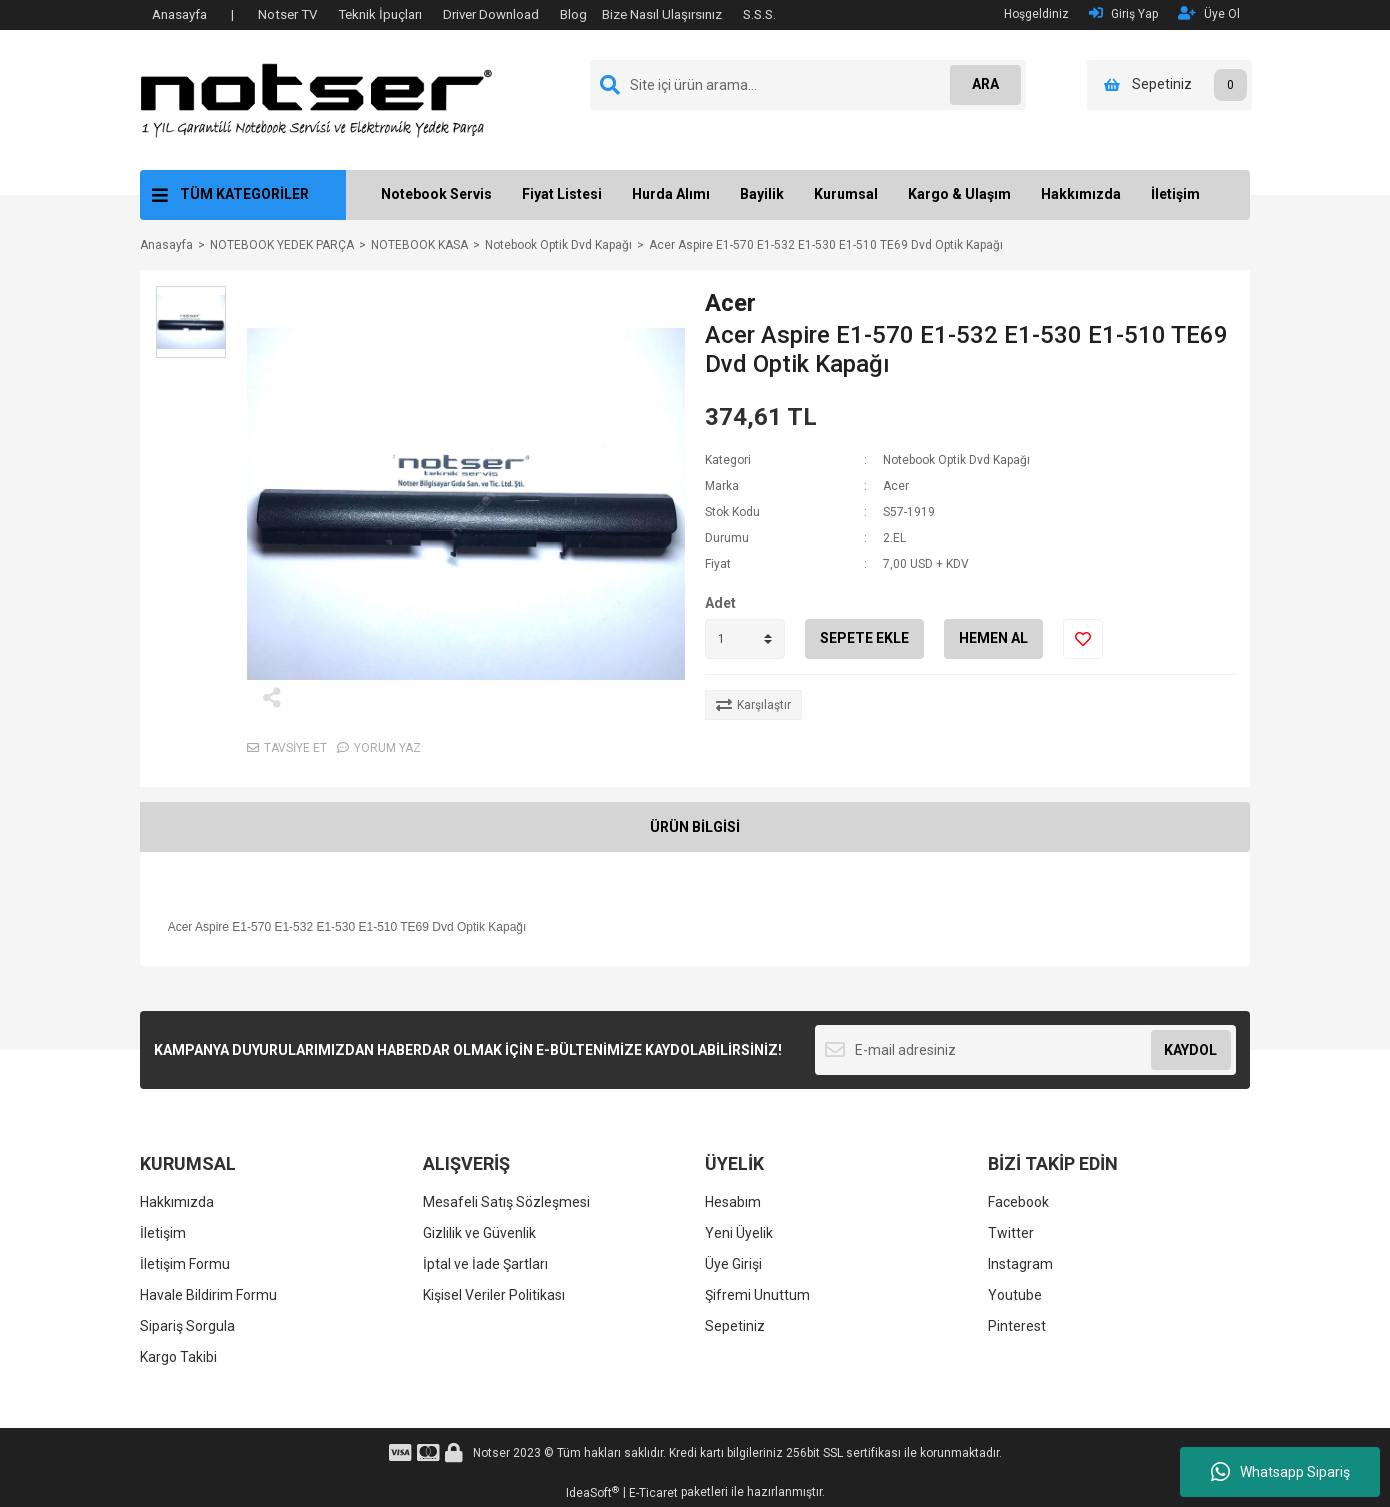 The width and height of the screenshot is (1390, 1507). Describe the element at coordinates (506, 1202) in the screenshot. I see `Mesafeli Satış Sözleşmesi` at that location.